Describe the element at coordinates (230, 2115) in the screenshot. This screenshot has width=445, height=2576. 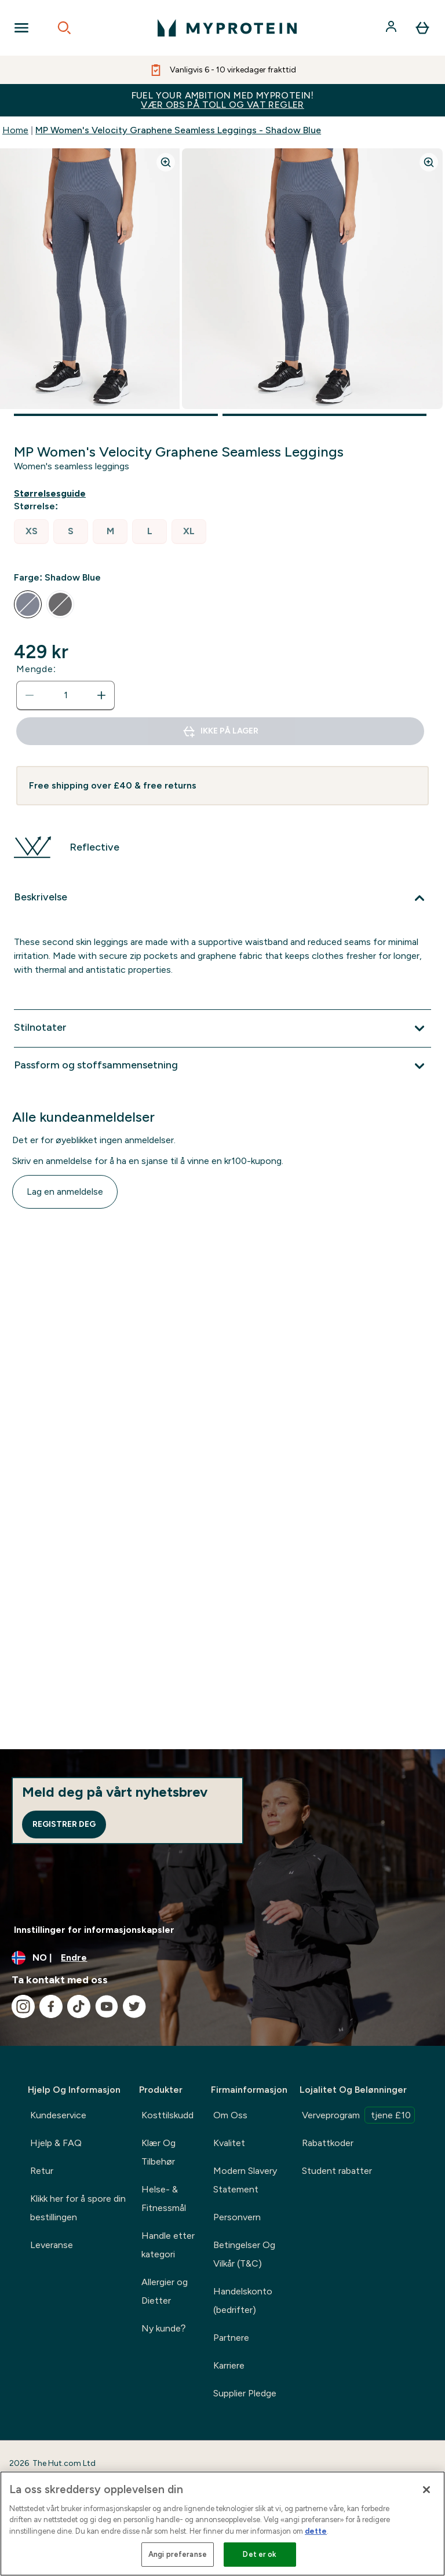
I see `Om Oss` at that location.